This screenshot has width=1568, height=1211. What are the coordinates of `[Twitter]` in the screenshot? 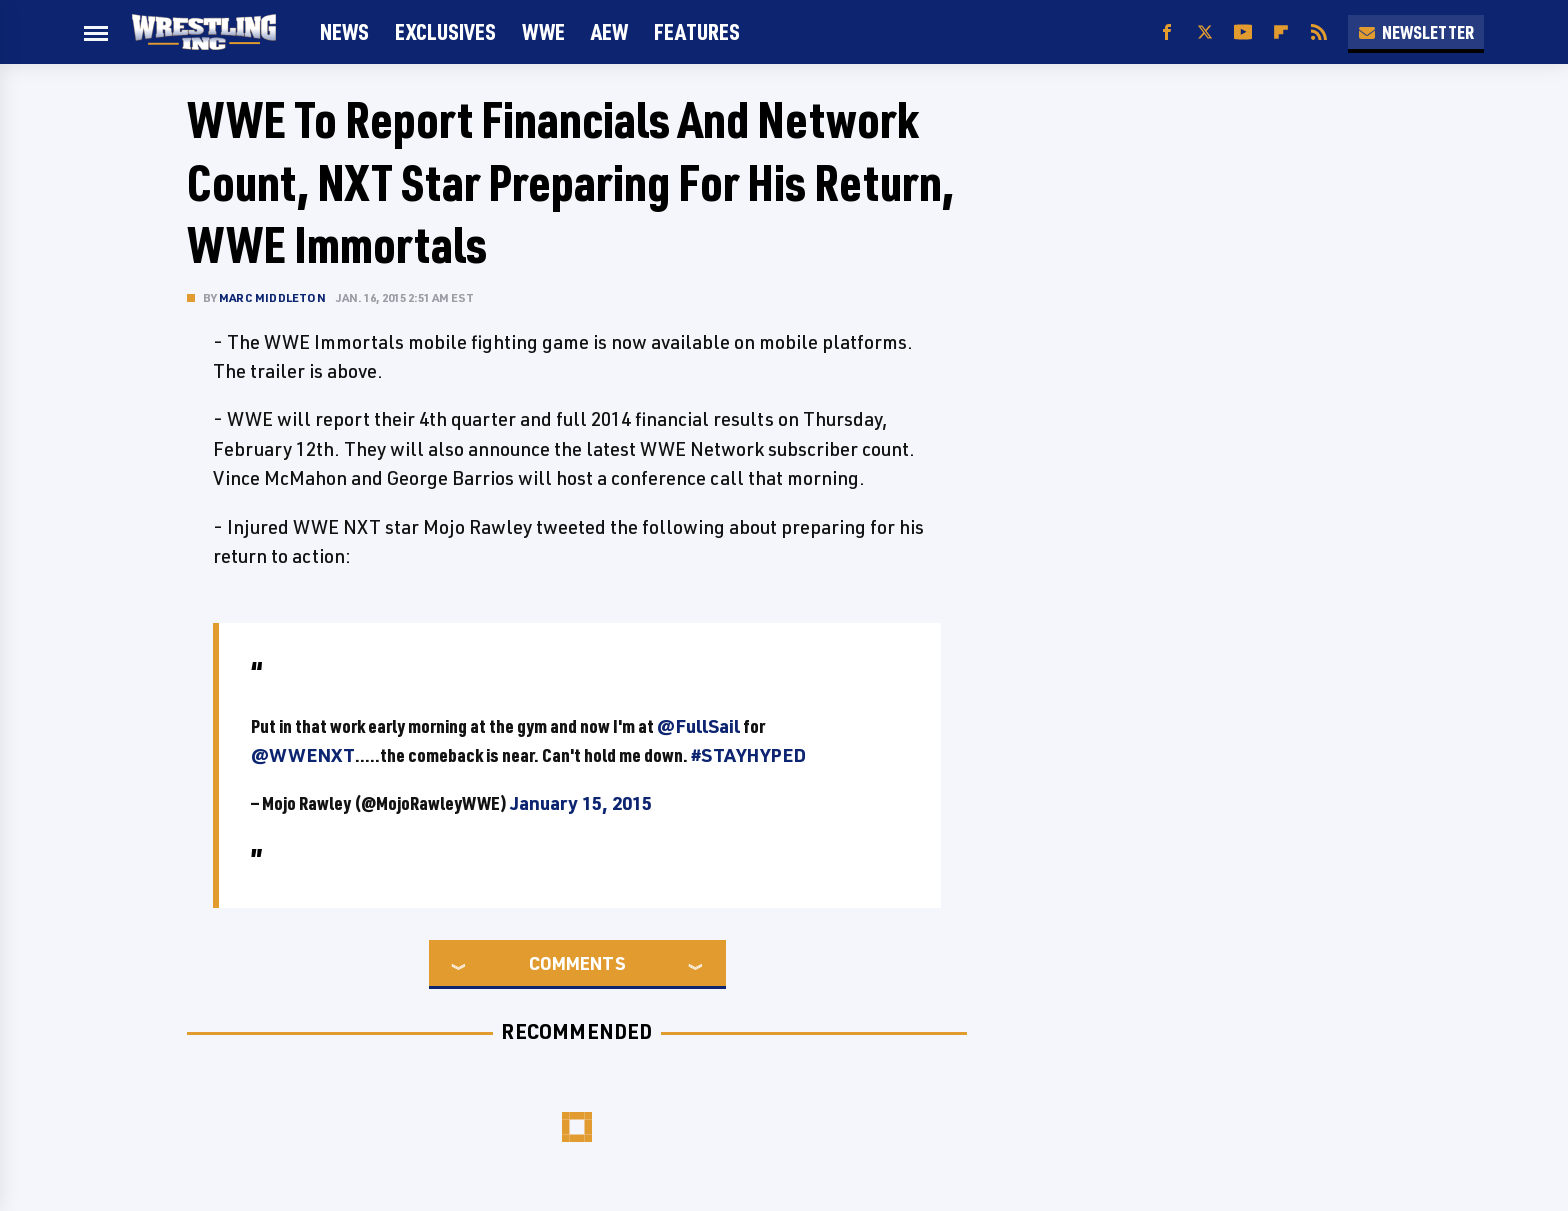 It's located at (1205, 32).